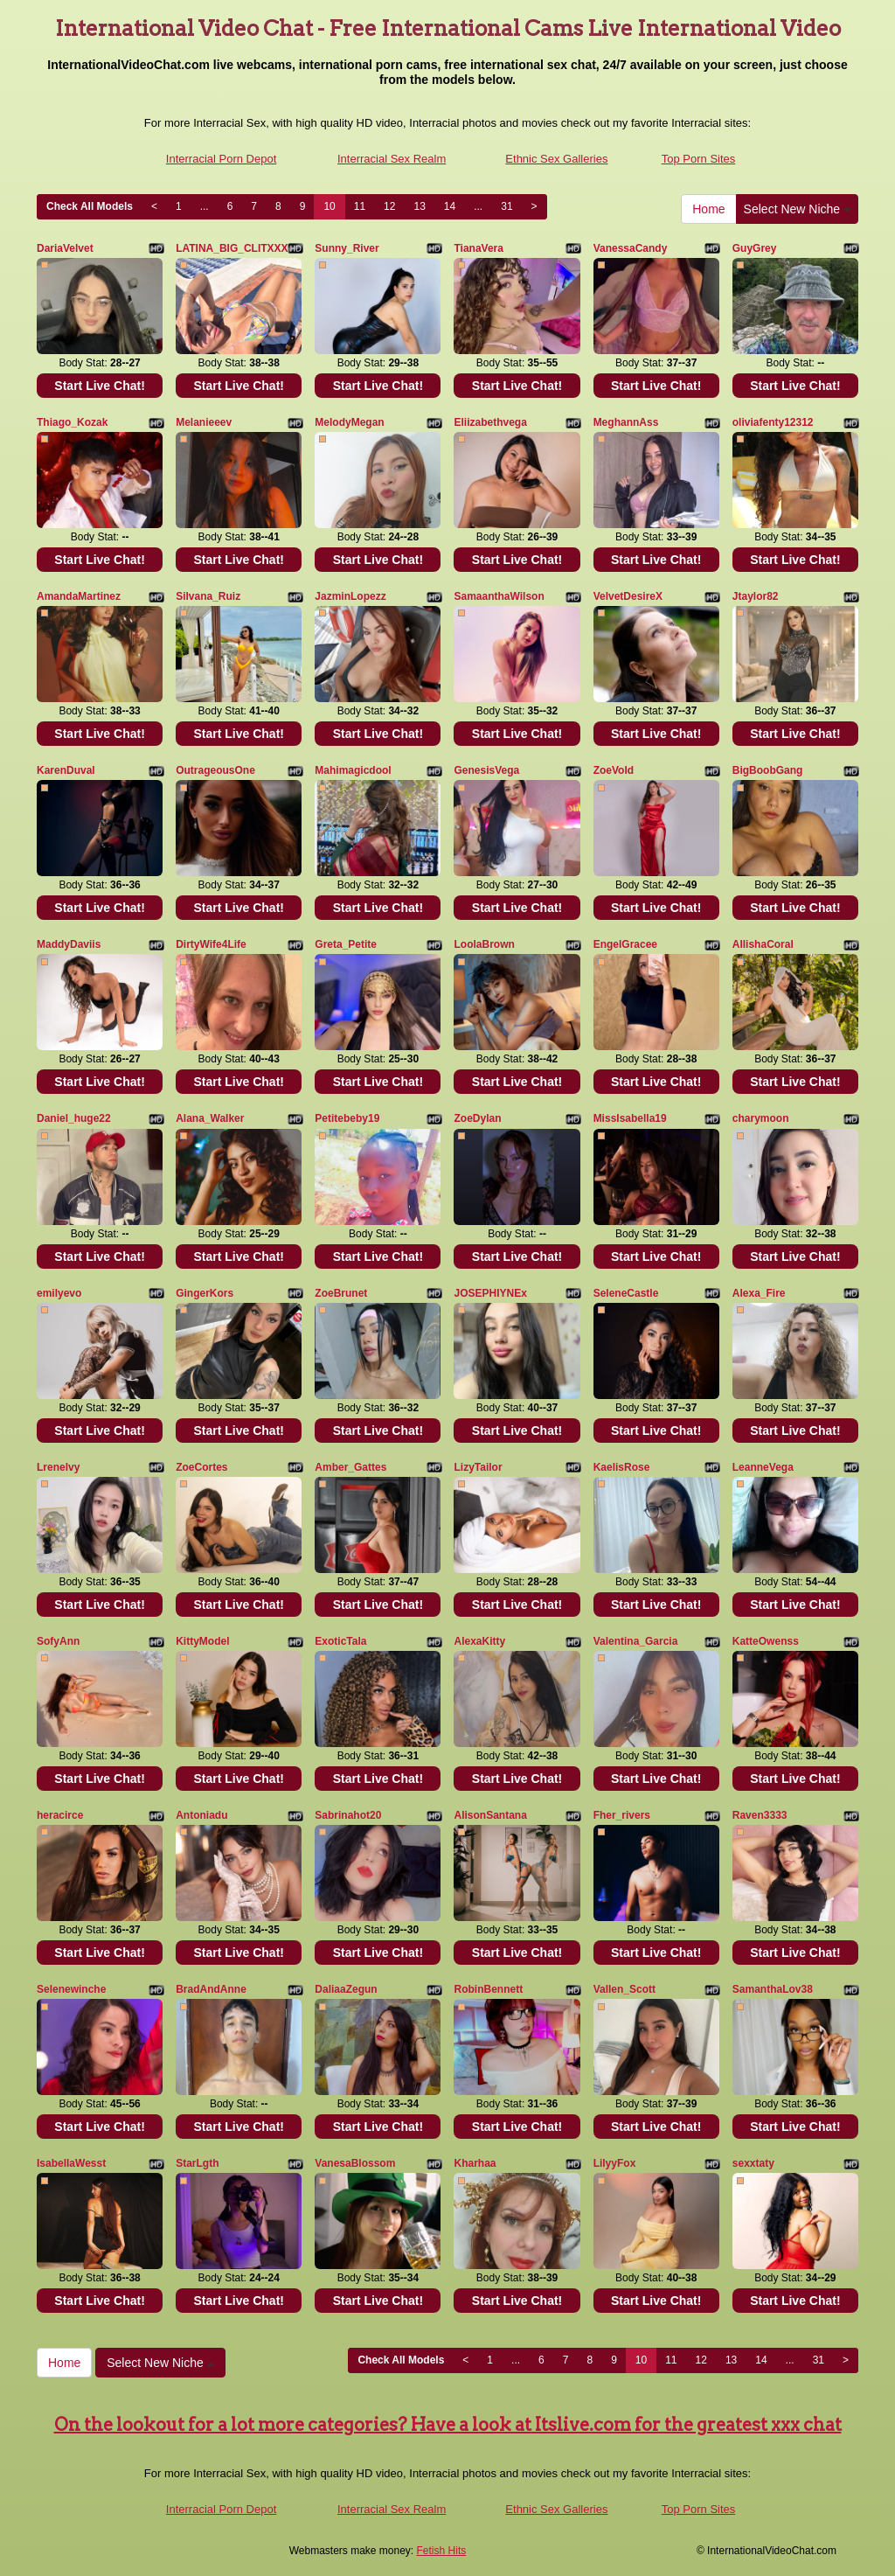 The width and height of the screenshot is (895, 2576). Describe the element at coordinates (65, 248) in the screenshot. I see `DariaVelvet` at that location.